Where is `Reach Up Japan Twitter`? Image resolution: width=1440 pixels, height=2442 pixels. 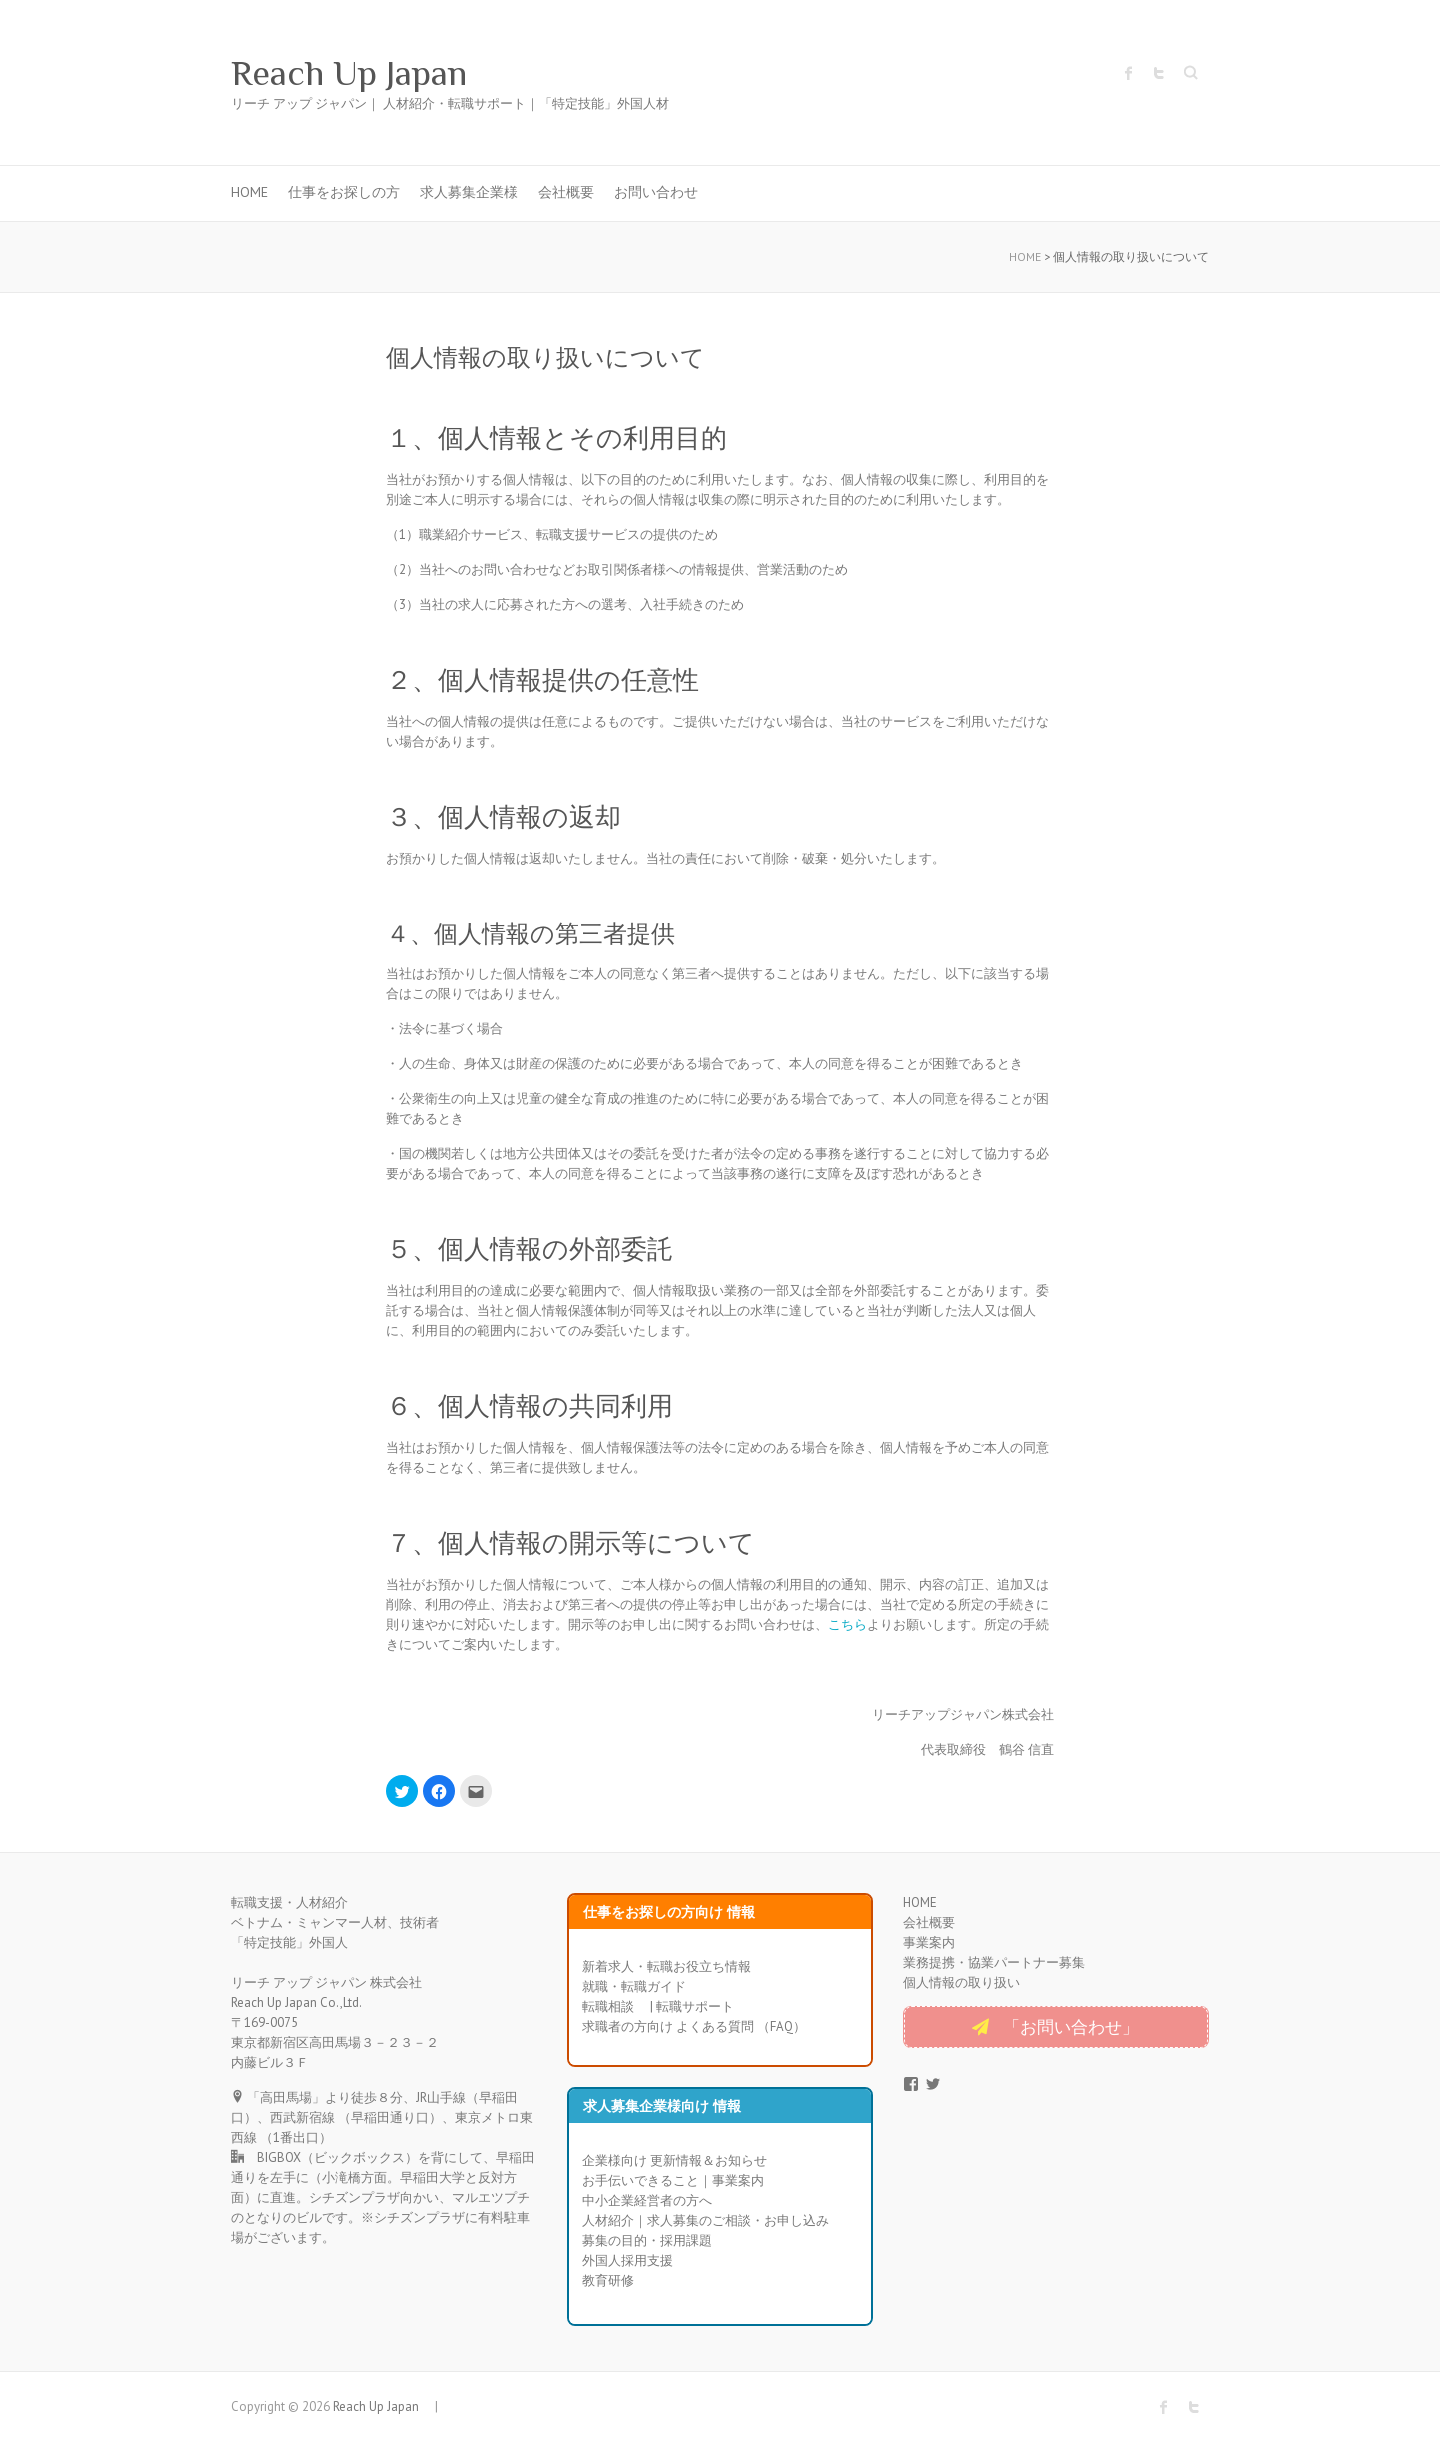 Reach Up Japan Twitter is located at coordinates (1159, 73).